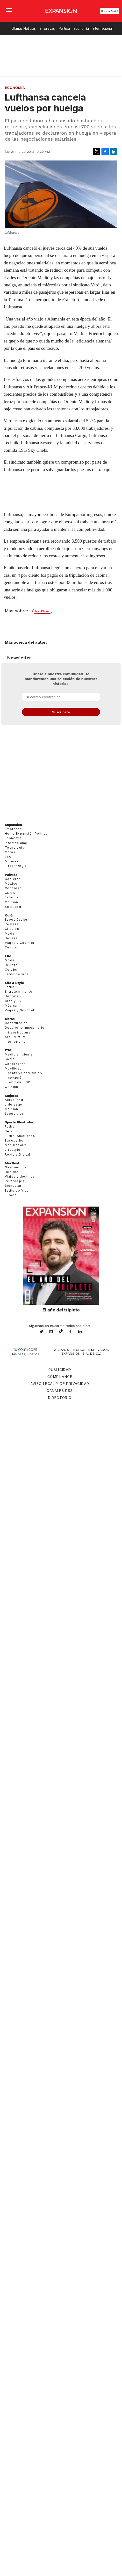  What do you see at coordinates (11, 938) in the screenshot?
I see `Belleza` at bounding box center [11, 938].